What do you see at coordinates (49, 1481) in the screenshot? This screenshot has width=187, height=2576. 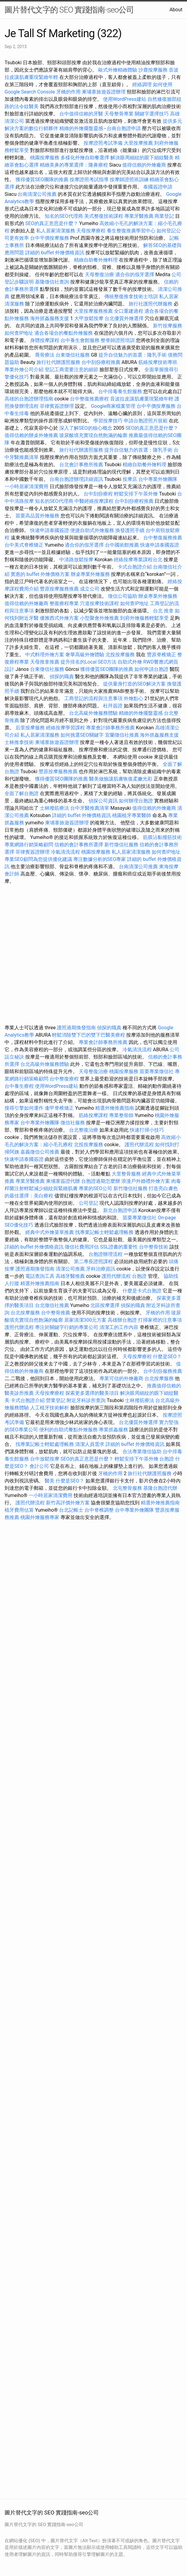 I see `醫美` at bounding box center [49, 1481].